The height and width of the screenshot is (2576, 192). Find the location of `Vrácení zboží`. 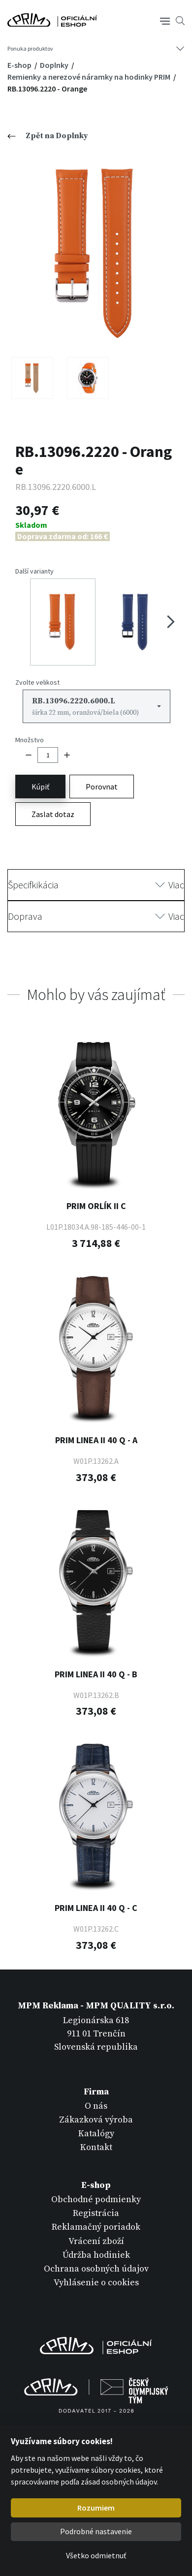

Vrácení zboží is located at coordinates (96, 2241).